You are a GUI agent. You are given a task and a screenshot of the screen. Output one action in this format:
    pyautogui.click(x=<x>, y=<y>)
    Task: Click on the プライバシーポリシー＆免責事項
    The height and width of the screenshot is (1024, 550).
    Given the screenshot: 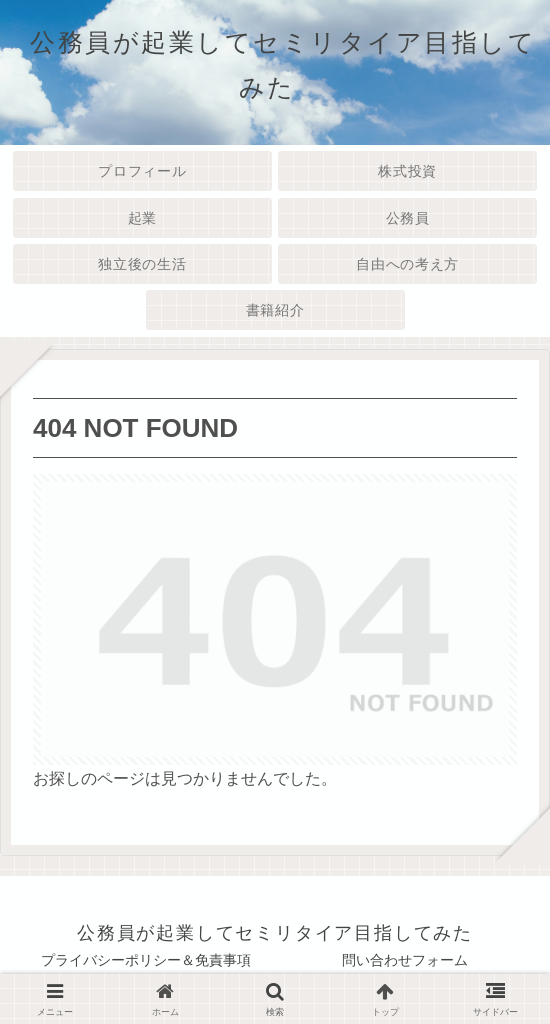 What is the action you would take?
    pyautogui.click(x=146, y=960)
    